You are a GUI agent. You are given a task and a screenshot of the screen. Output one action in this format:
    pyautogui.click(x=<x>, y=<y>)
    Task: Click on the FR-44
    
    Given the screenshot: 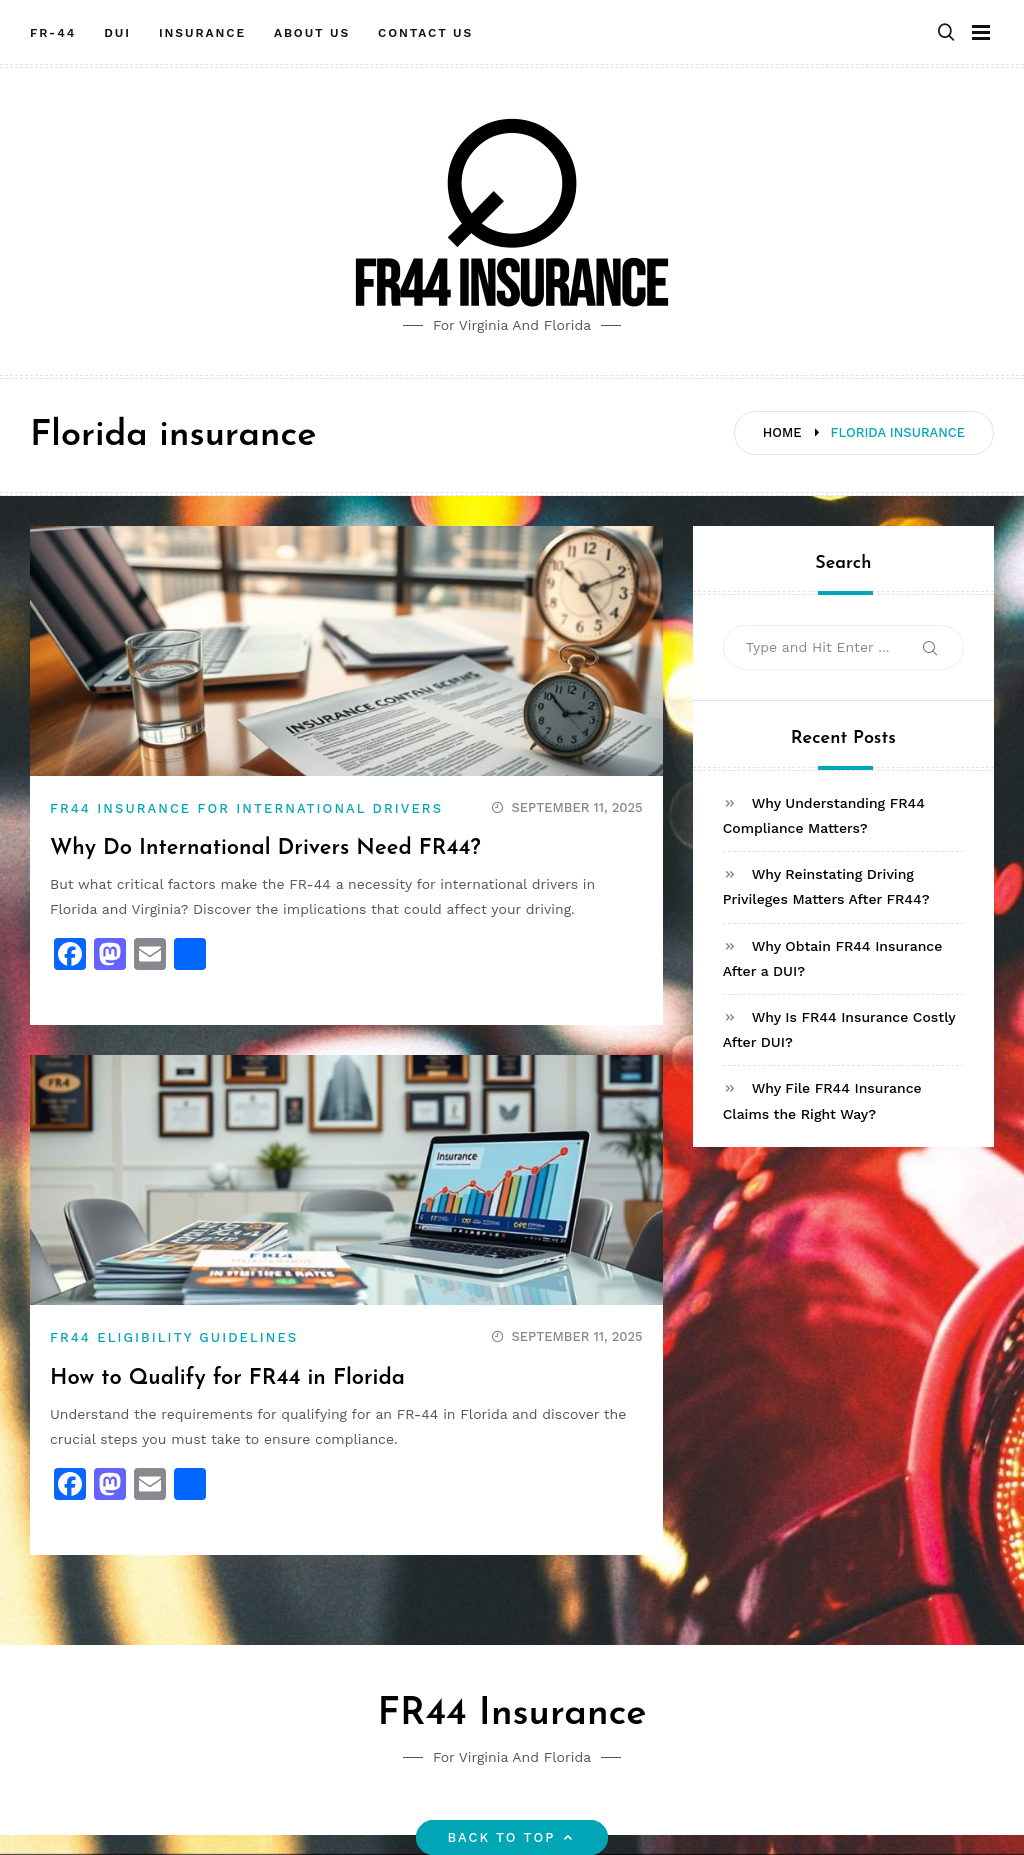 What is the action you would take?
    pyautogui.click(x=53, y=33)
    